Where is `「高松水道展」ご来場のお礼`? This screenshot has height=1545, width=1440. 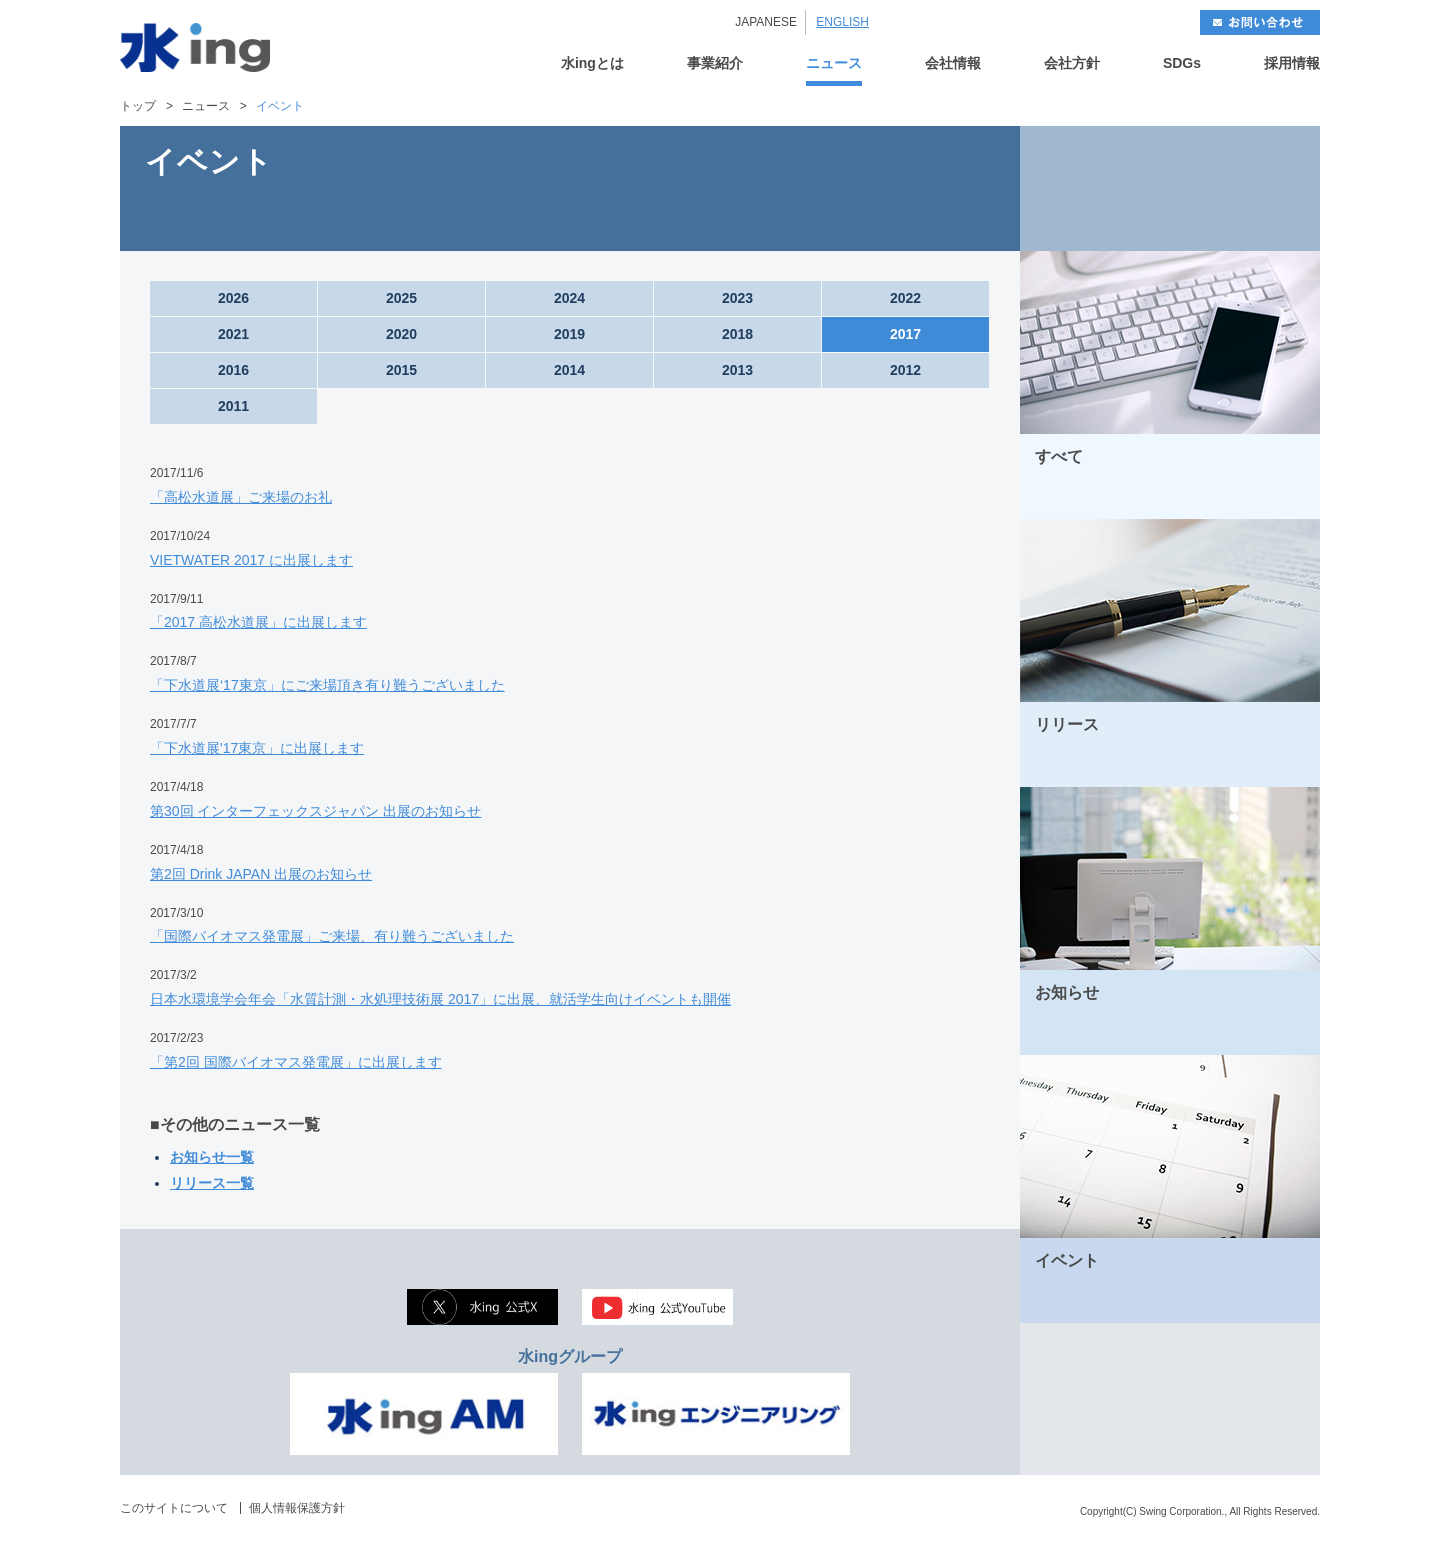 「高松水道展」ご来場のお礼 is located at coordinates (241, 497).